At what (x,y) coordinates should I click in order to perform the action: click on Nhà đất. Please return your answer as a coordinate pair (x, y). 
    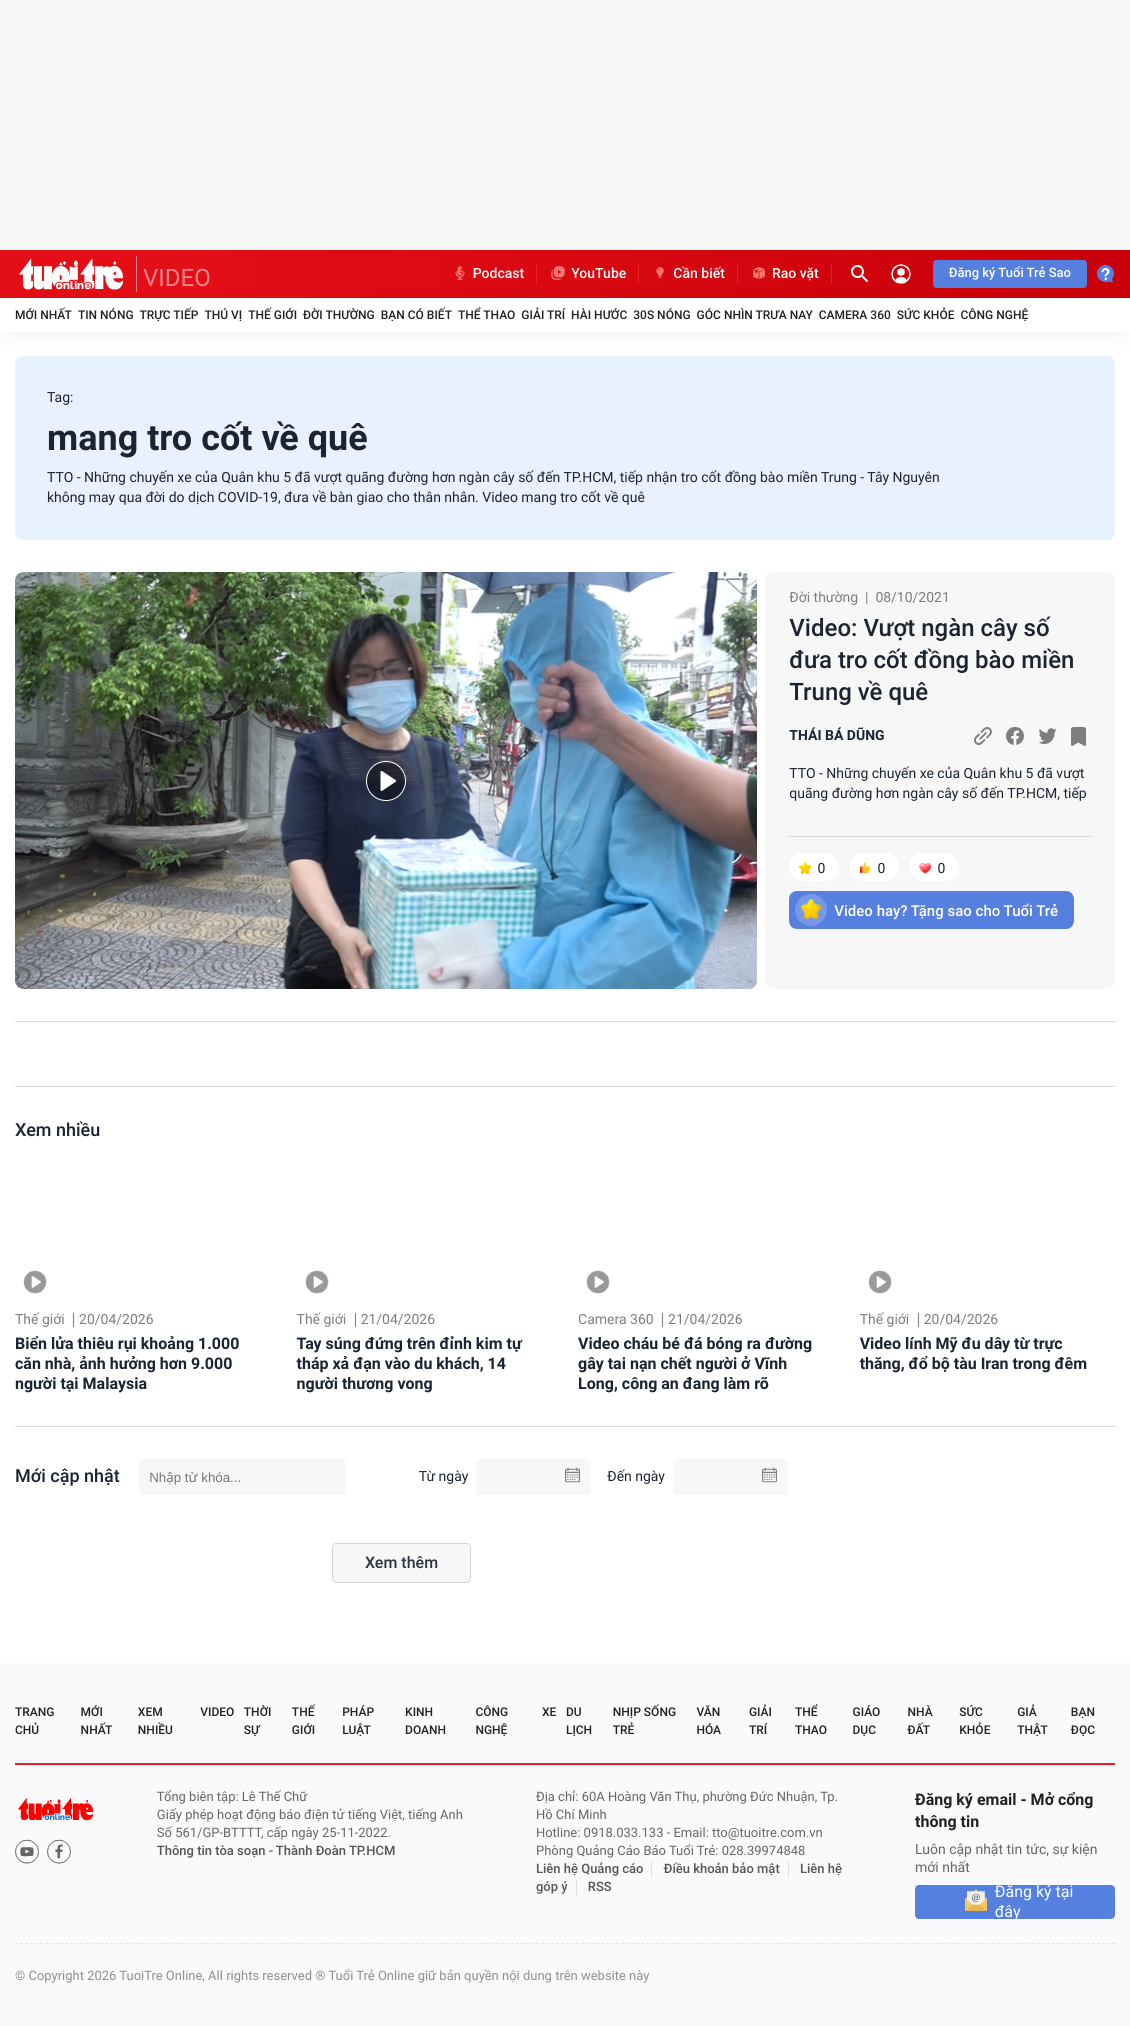
    Looking at the image, I should click on (919, 1721).